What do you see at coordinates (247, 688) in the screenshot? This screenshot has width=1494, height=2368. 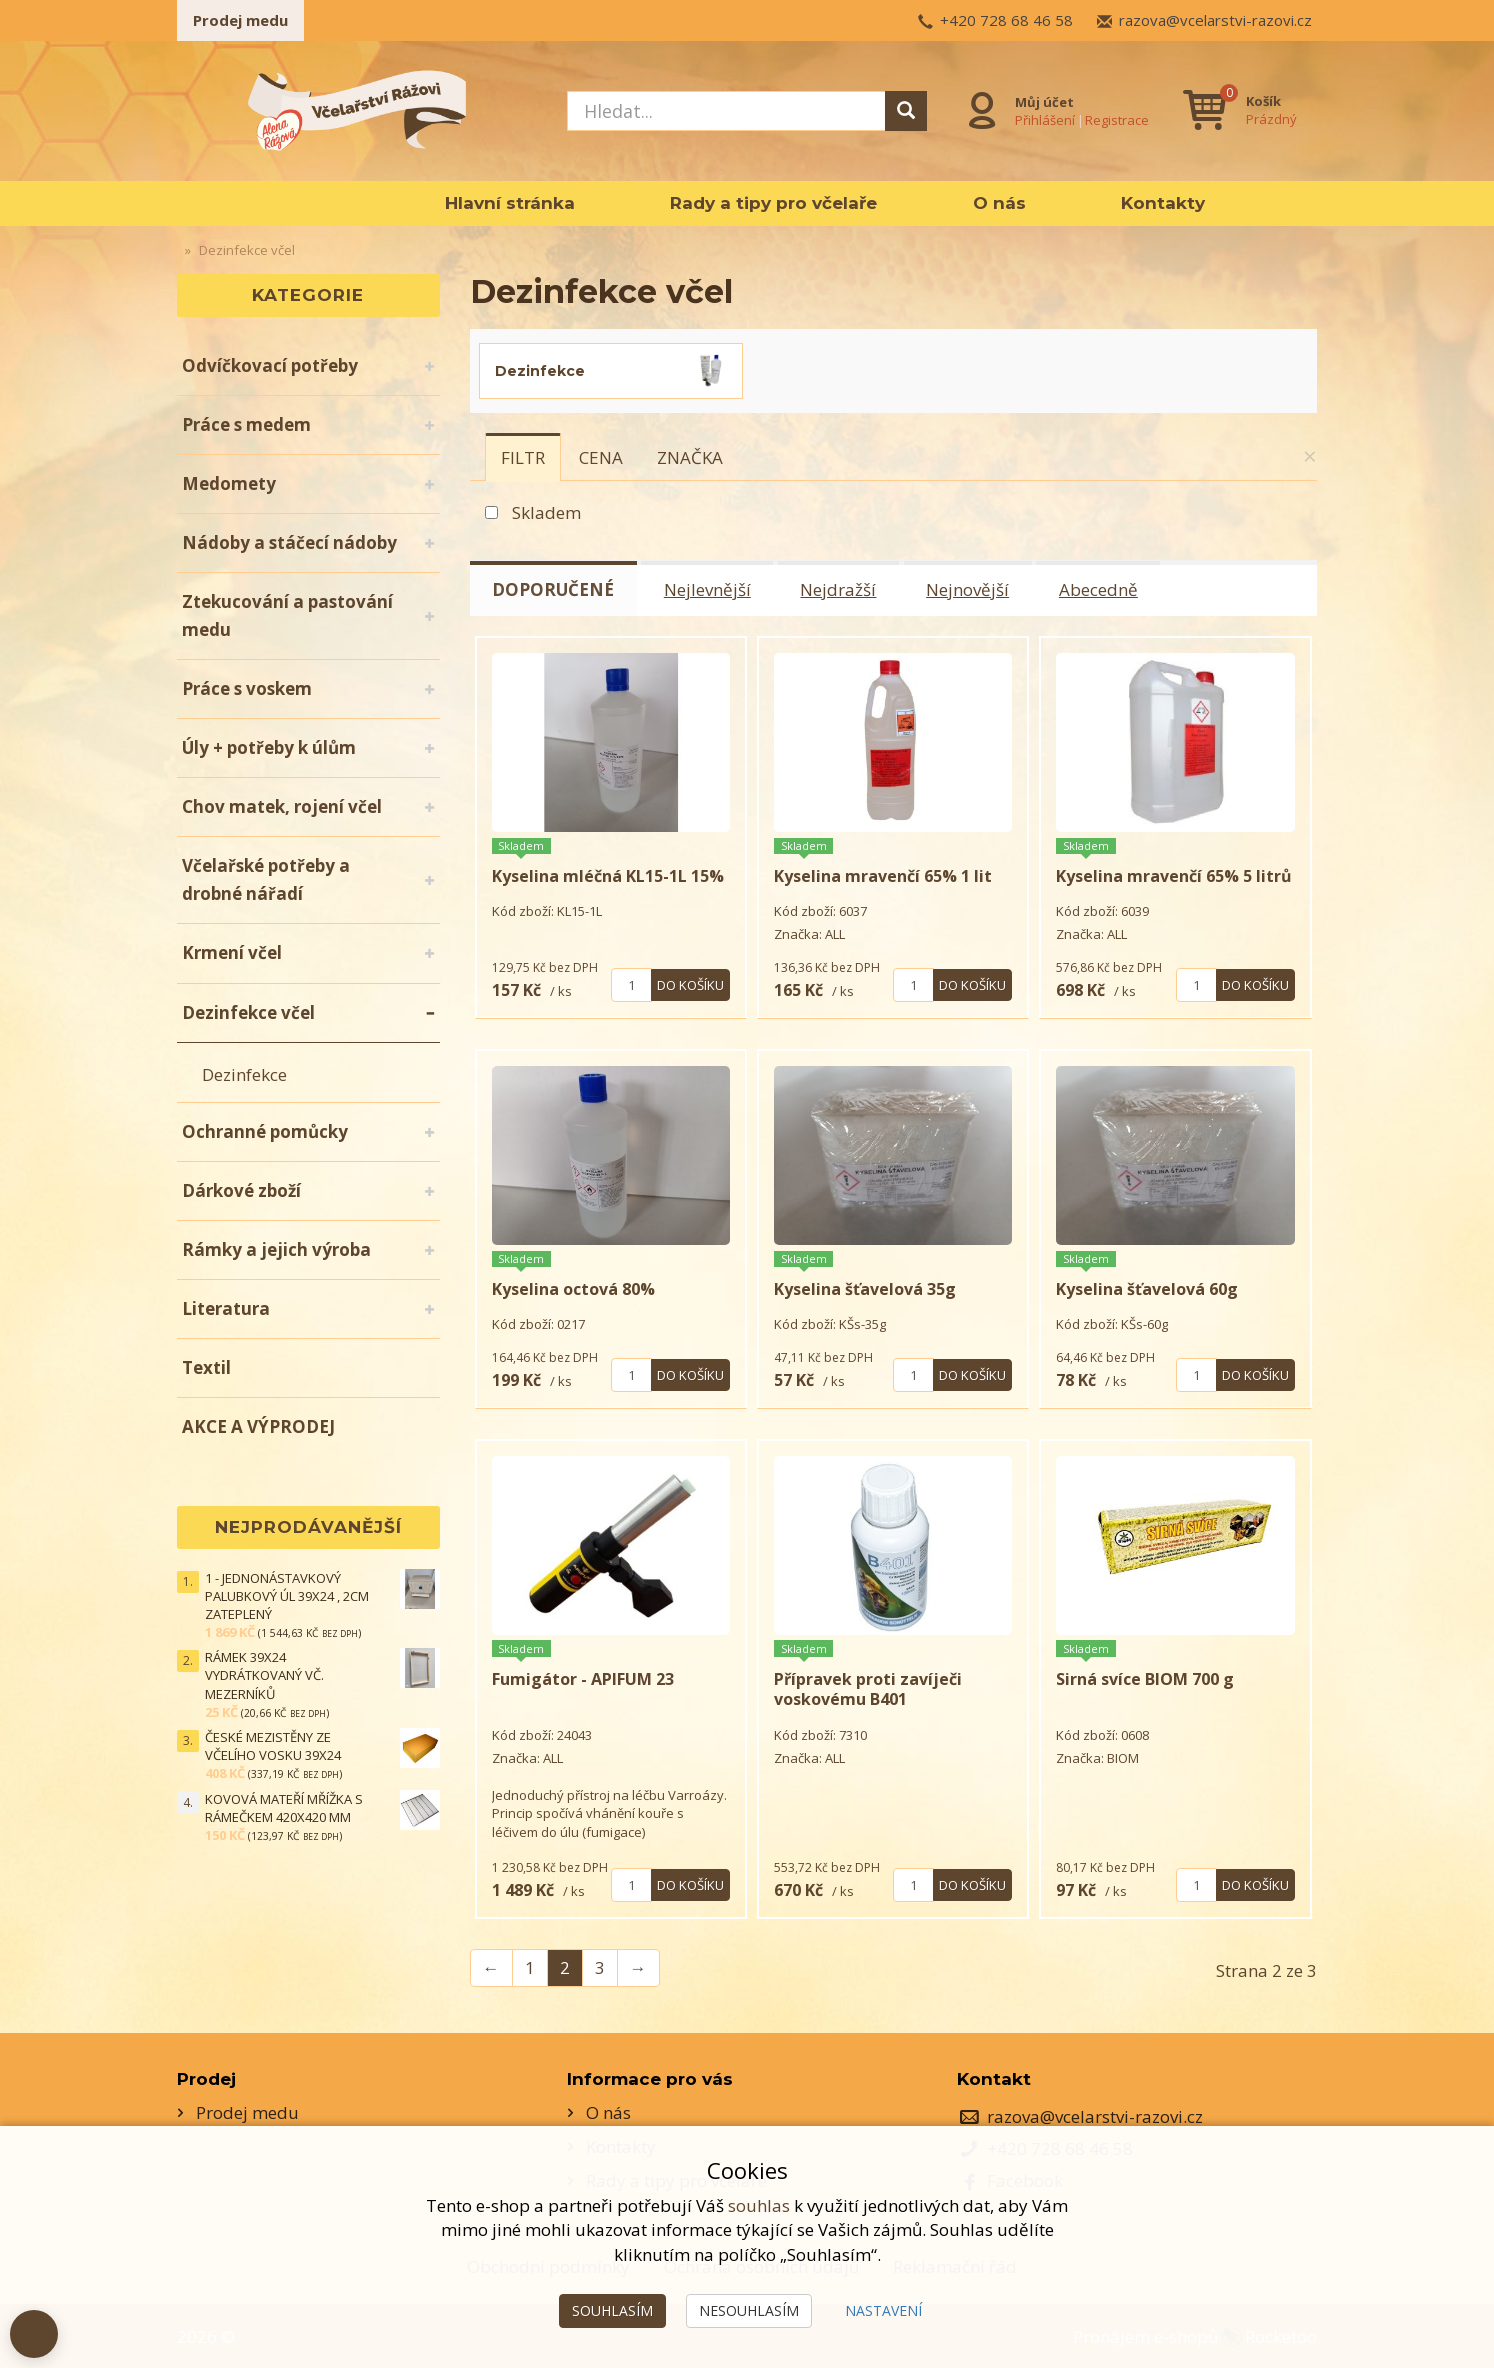 I see `Práce s voskem` at bounding box center [247, 688].